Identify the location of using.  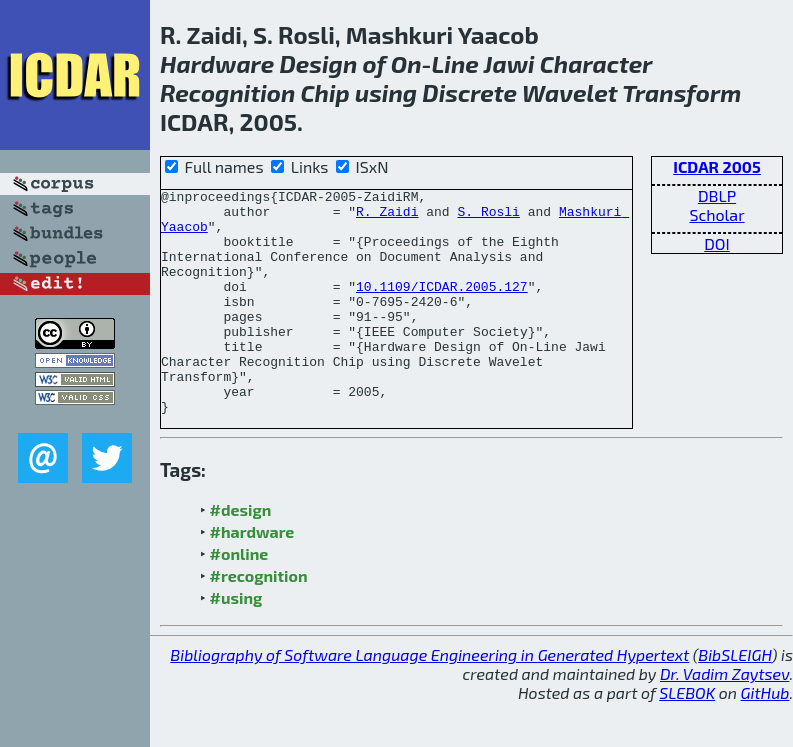
(386, 92).